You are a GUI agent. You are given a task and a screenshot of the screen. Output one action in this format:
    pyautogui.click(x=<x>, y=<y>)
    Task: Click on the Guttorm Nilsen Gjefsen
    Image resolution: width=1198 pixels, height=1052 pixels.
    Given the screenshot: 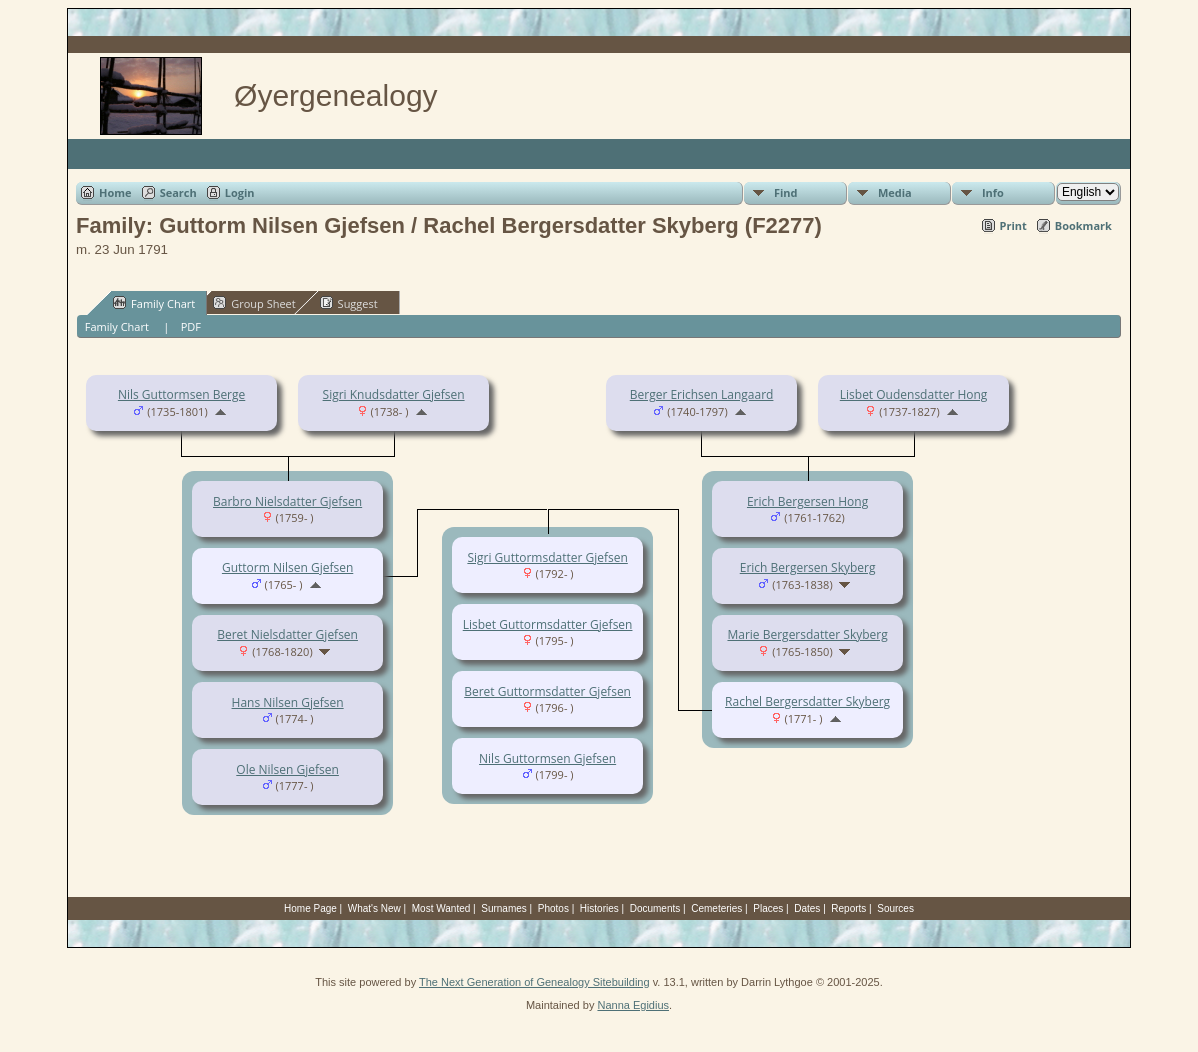 What is the action you would take?
    pyautogui.click(x=287, y=567)
    